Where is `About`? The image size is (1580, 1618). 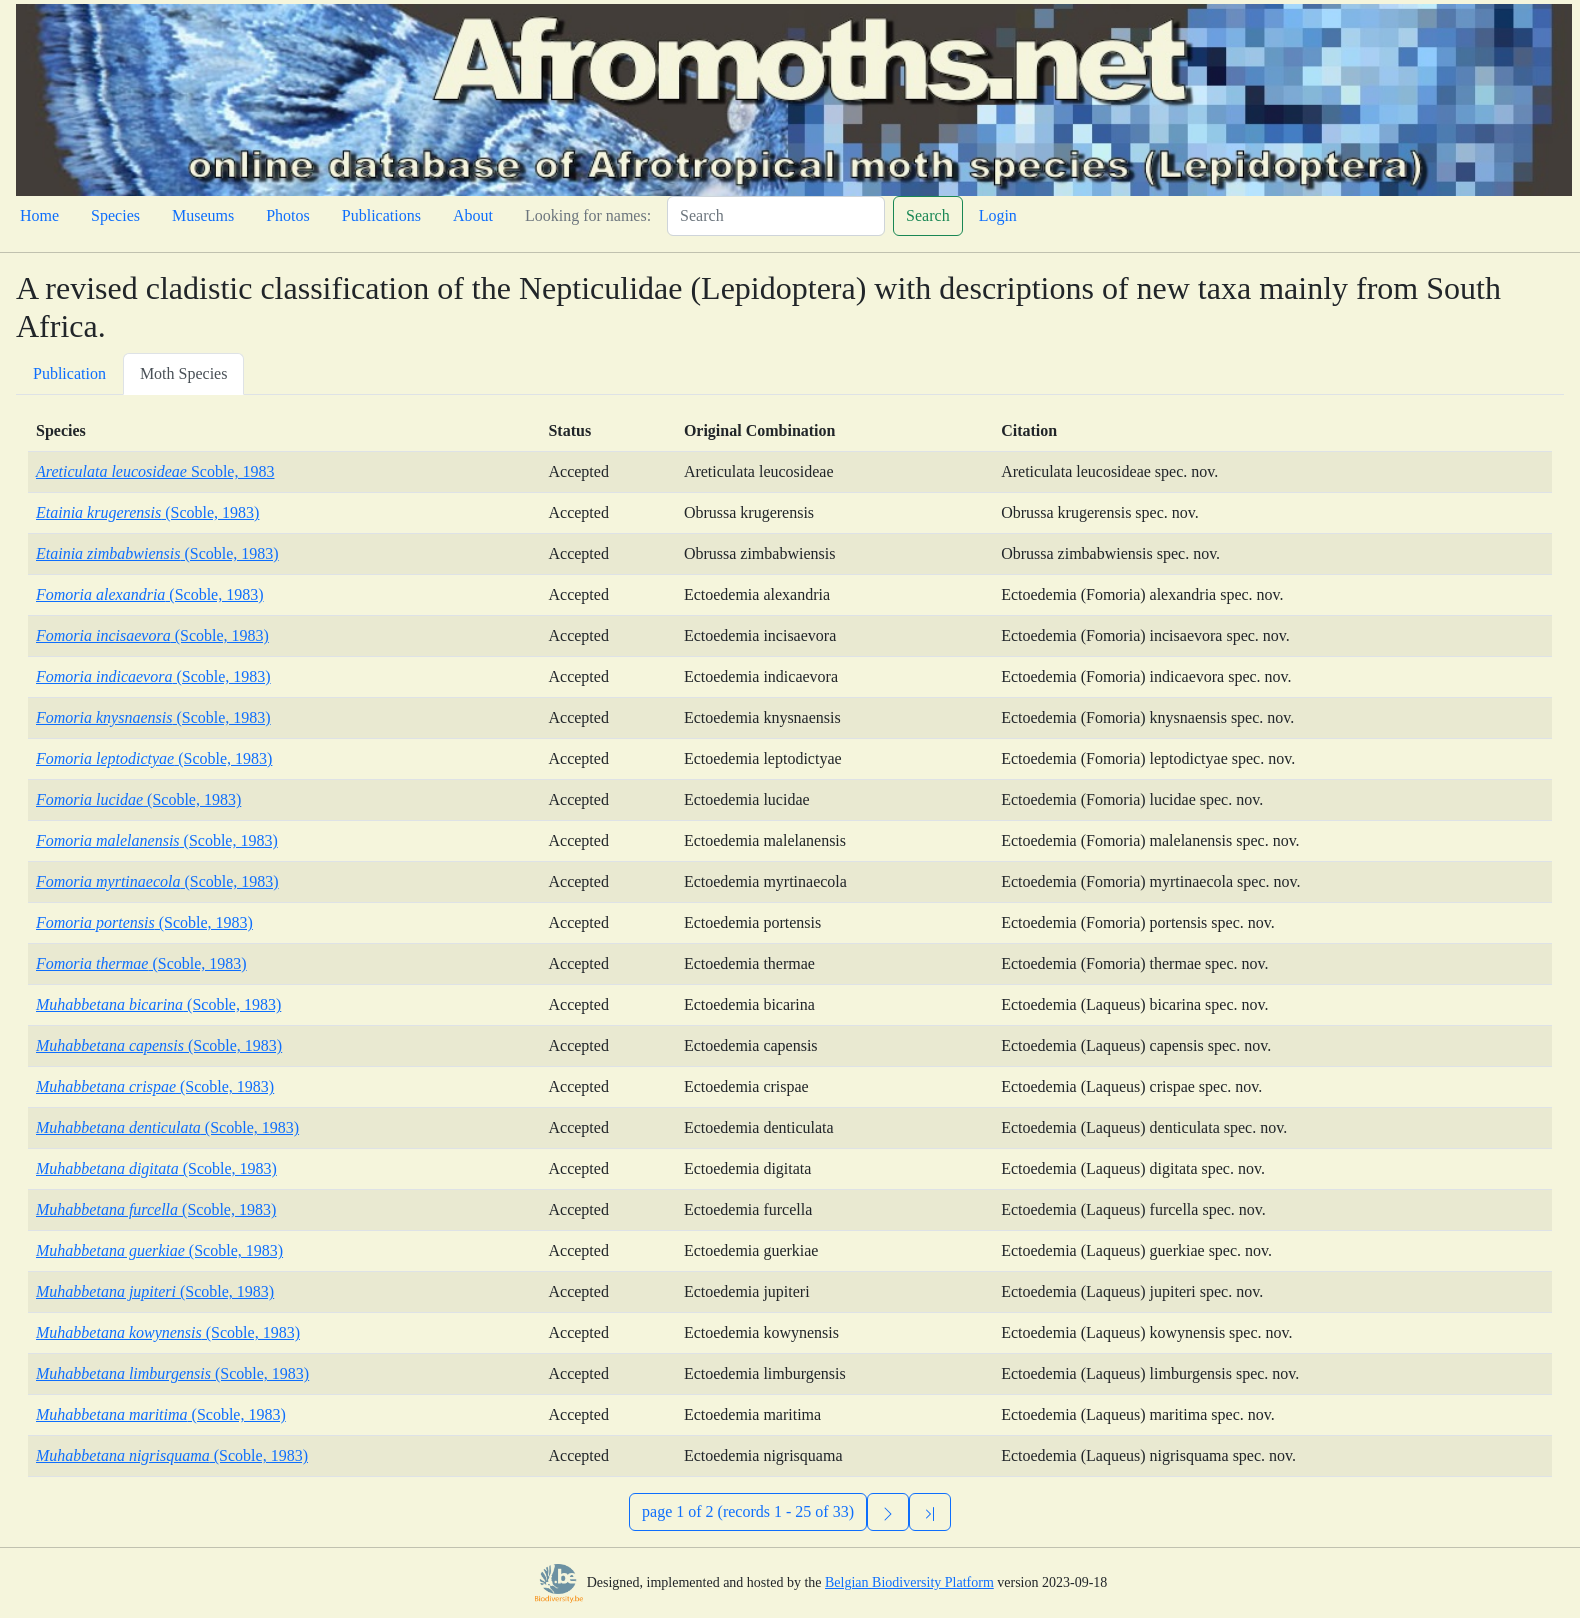 About is located at coordinates (473, 215).